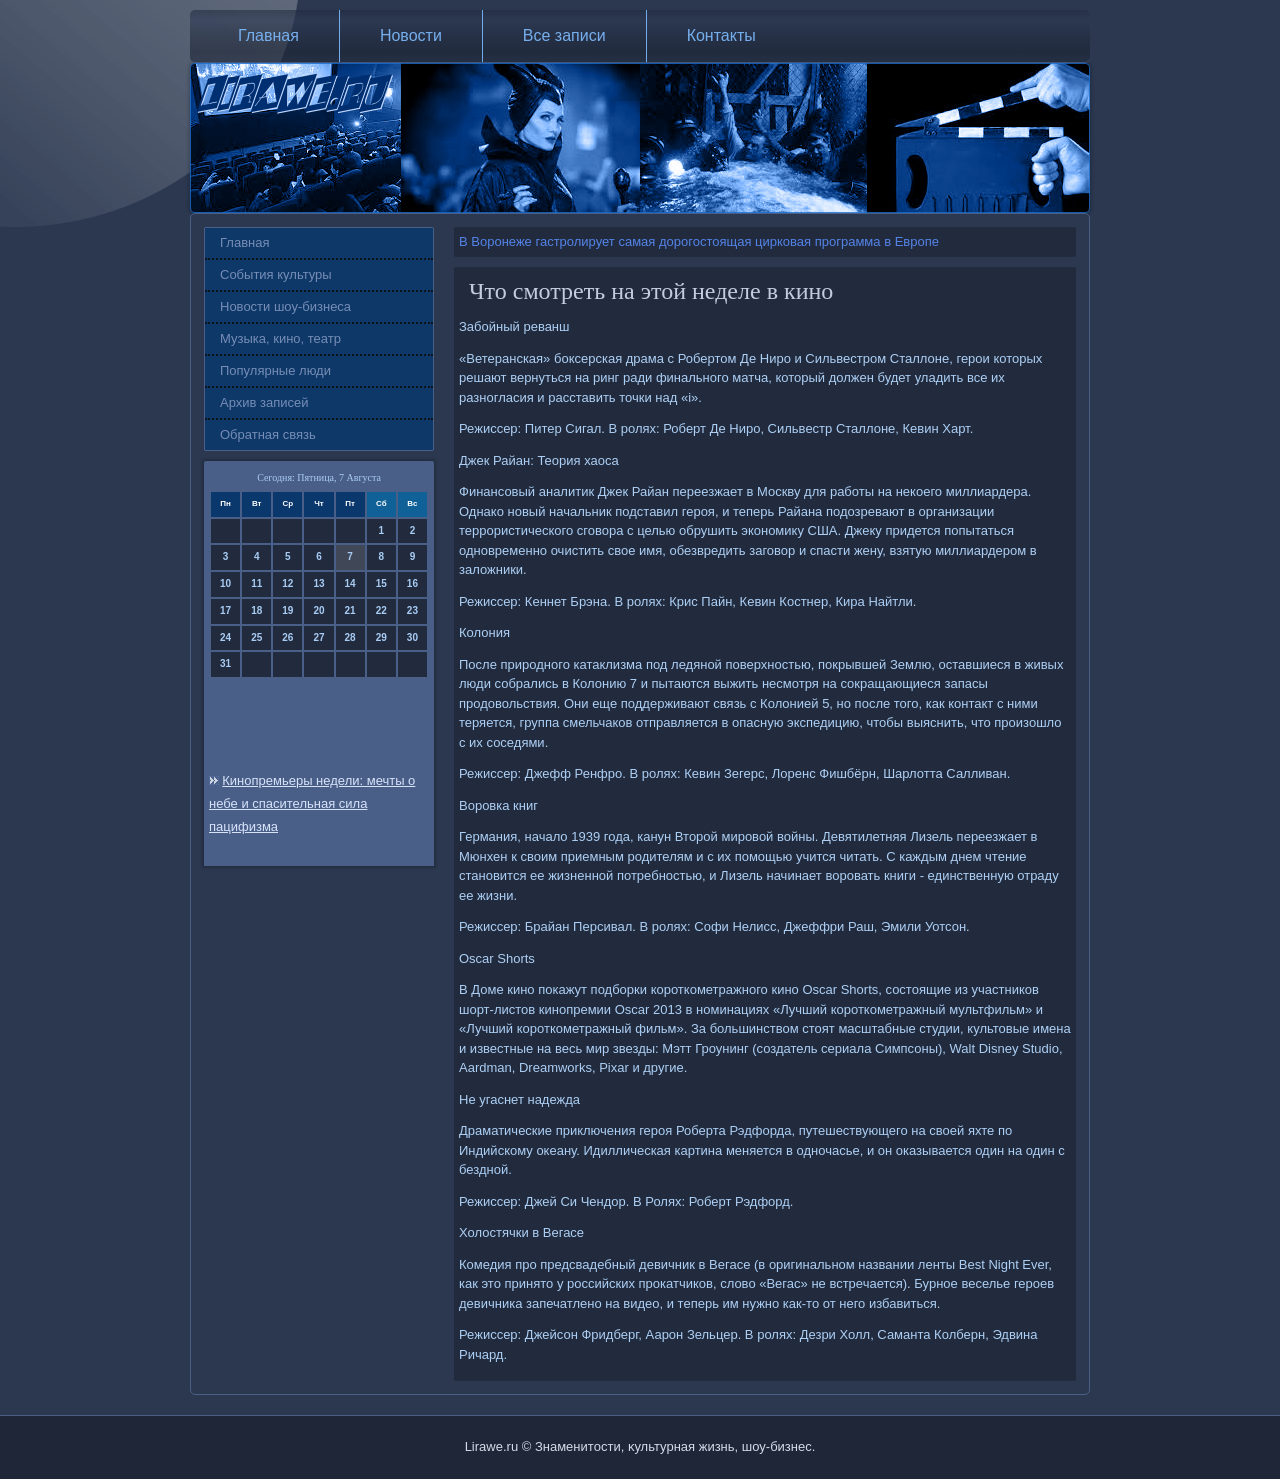  Describe the element at coordinates (564, 35) in the screenshot. I see `Все записи` at that location.